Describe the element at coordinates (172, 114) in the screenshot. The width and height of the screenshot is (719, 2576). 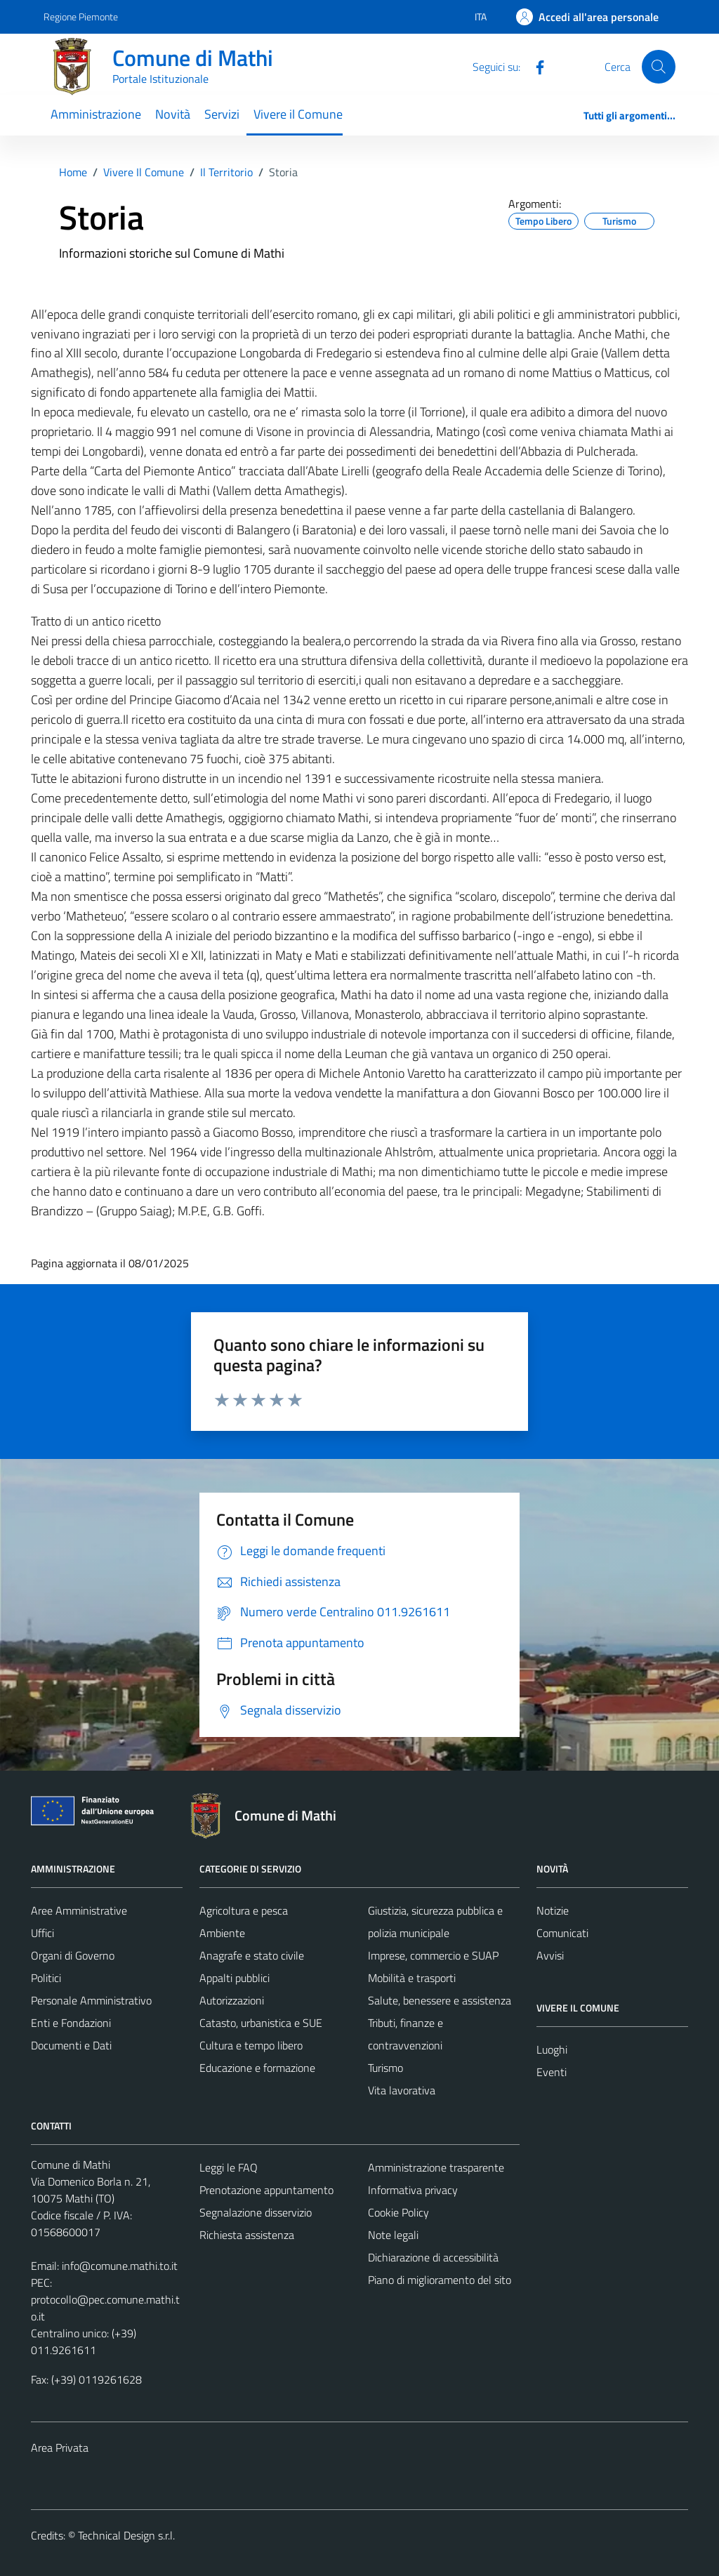
I see `Novità` at that location.